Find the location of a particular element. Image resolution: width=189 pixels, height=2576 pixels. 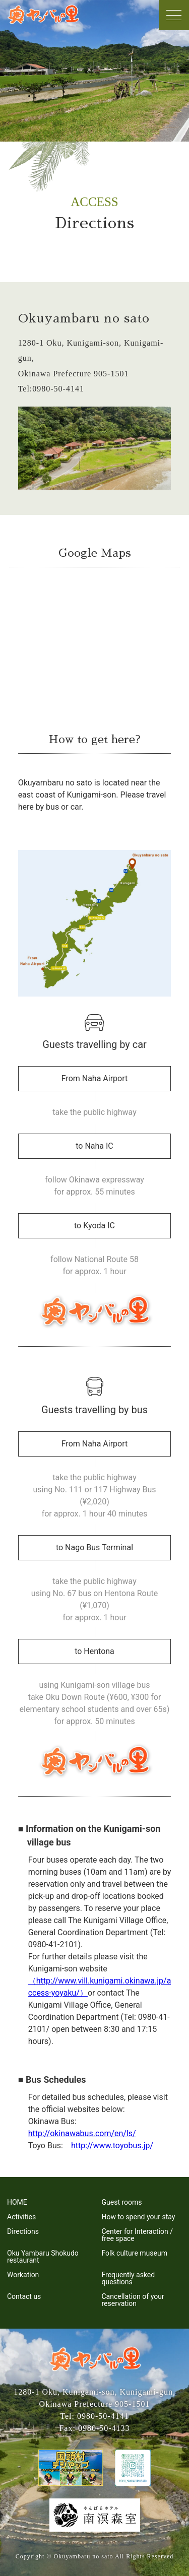

HOME is located at coordinates (17, 2202).